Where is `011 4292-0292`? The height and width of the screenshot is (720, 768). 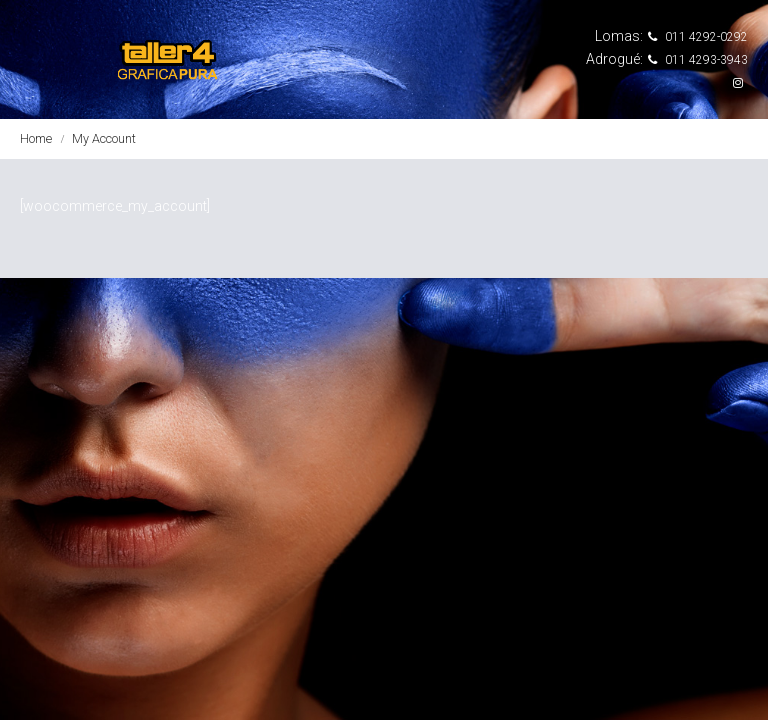
011 4292-0292 is located at coordinates (698, 37).